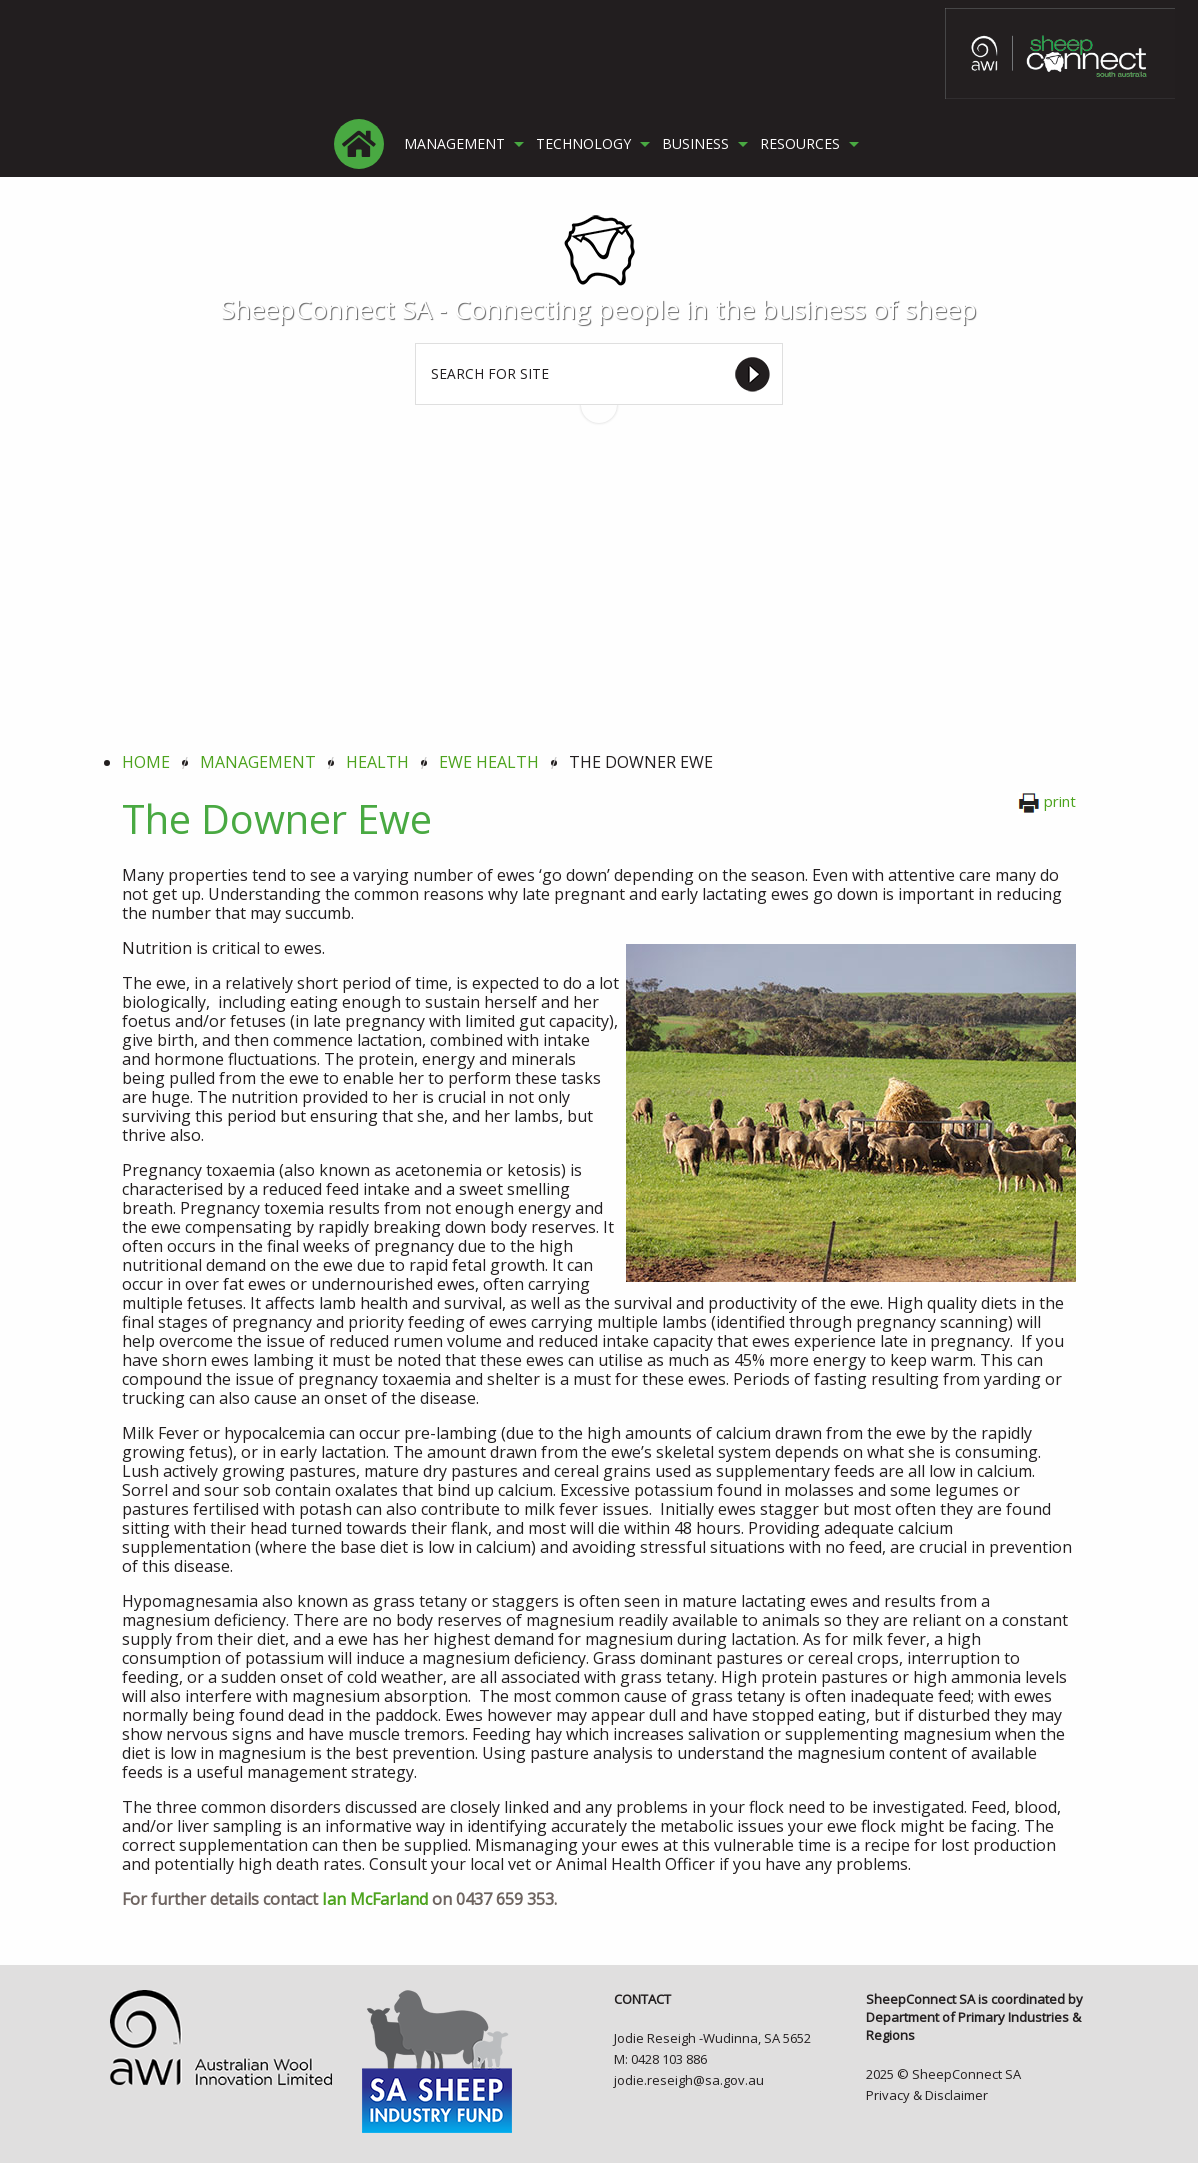 The image size is (1198, 2163). I want to click on RESOURCES, so click(800, 144).